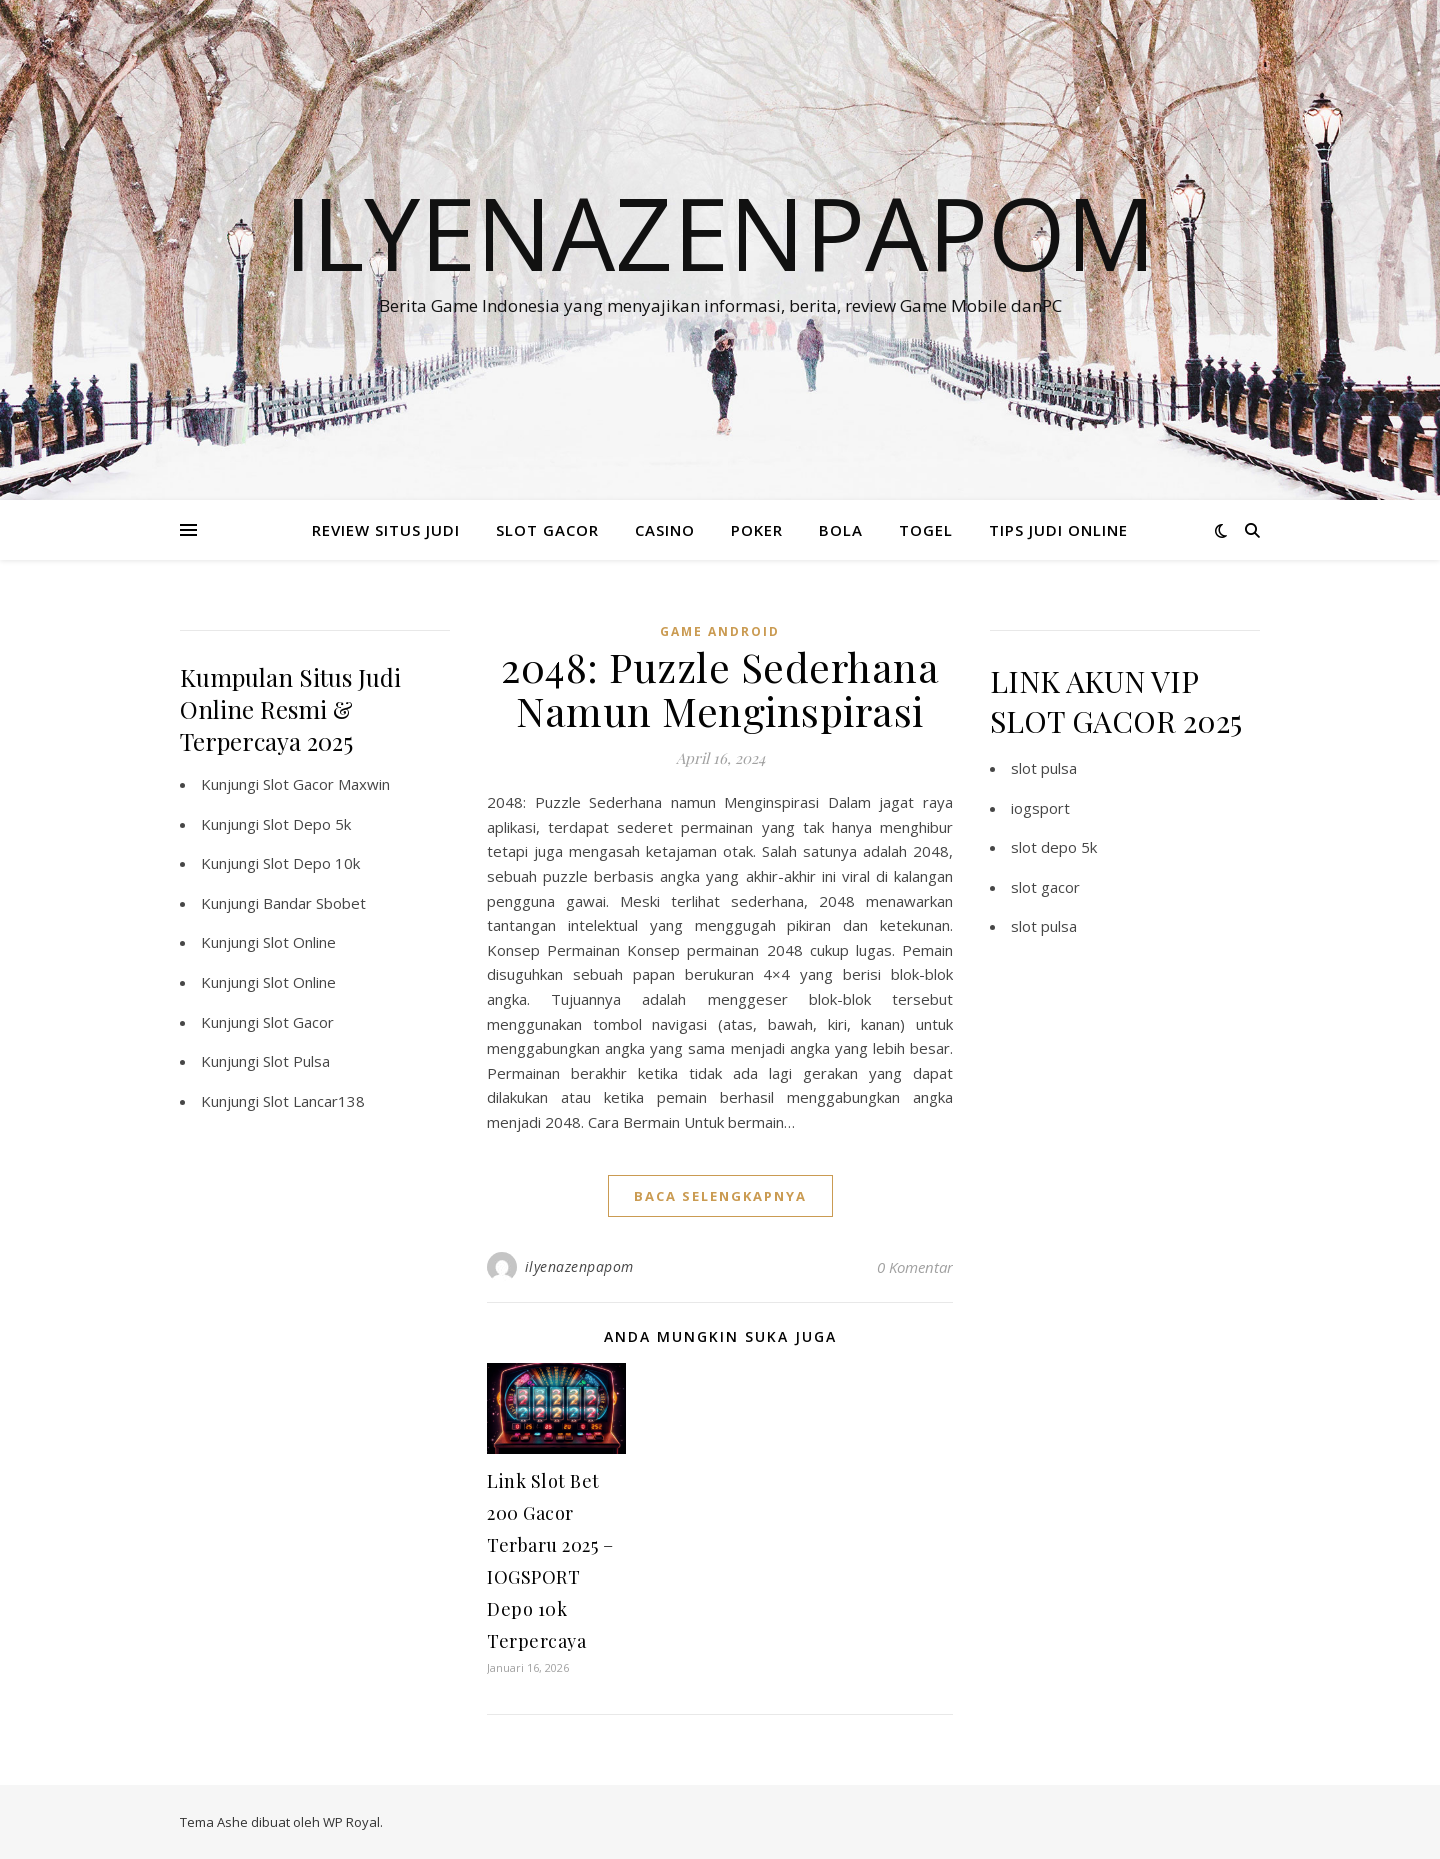 The height and width of the screenshot is (1859, 1440). I want to click on iogsport, so click(1040, 808).